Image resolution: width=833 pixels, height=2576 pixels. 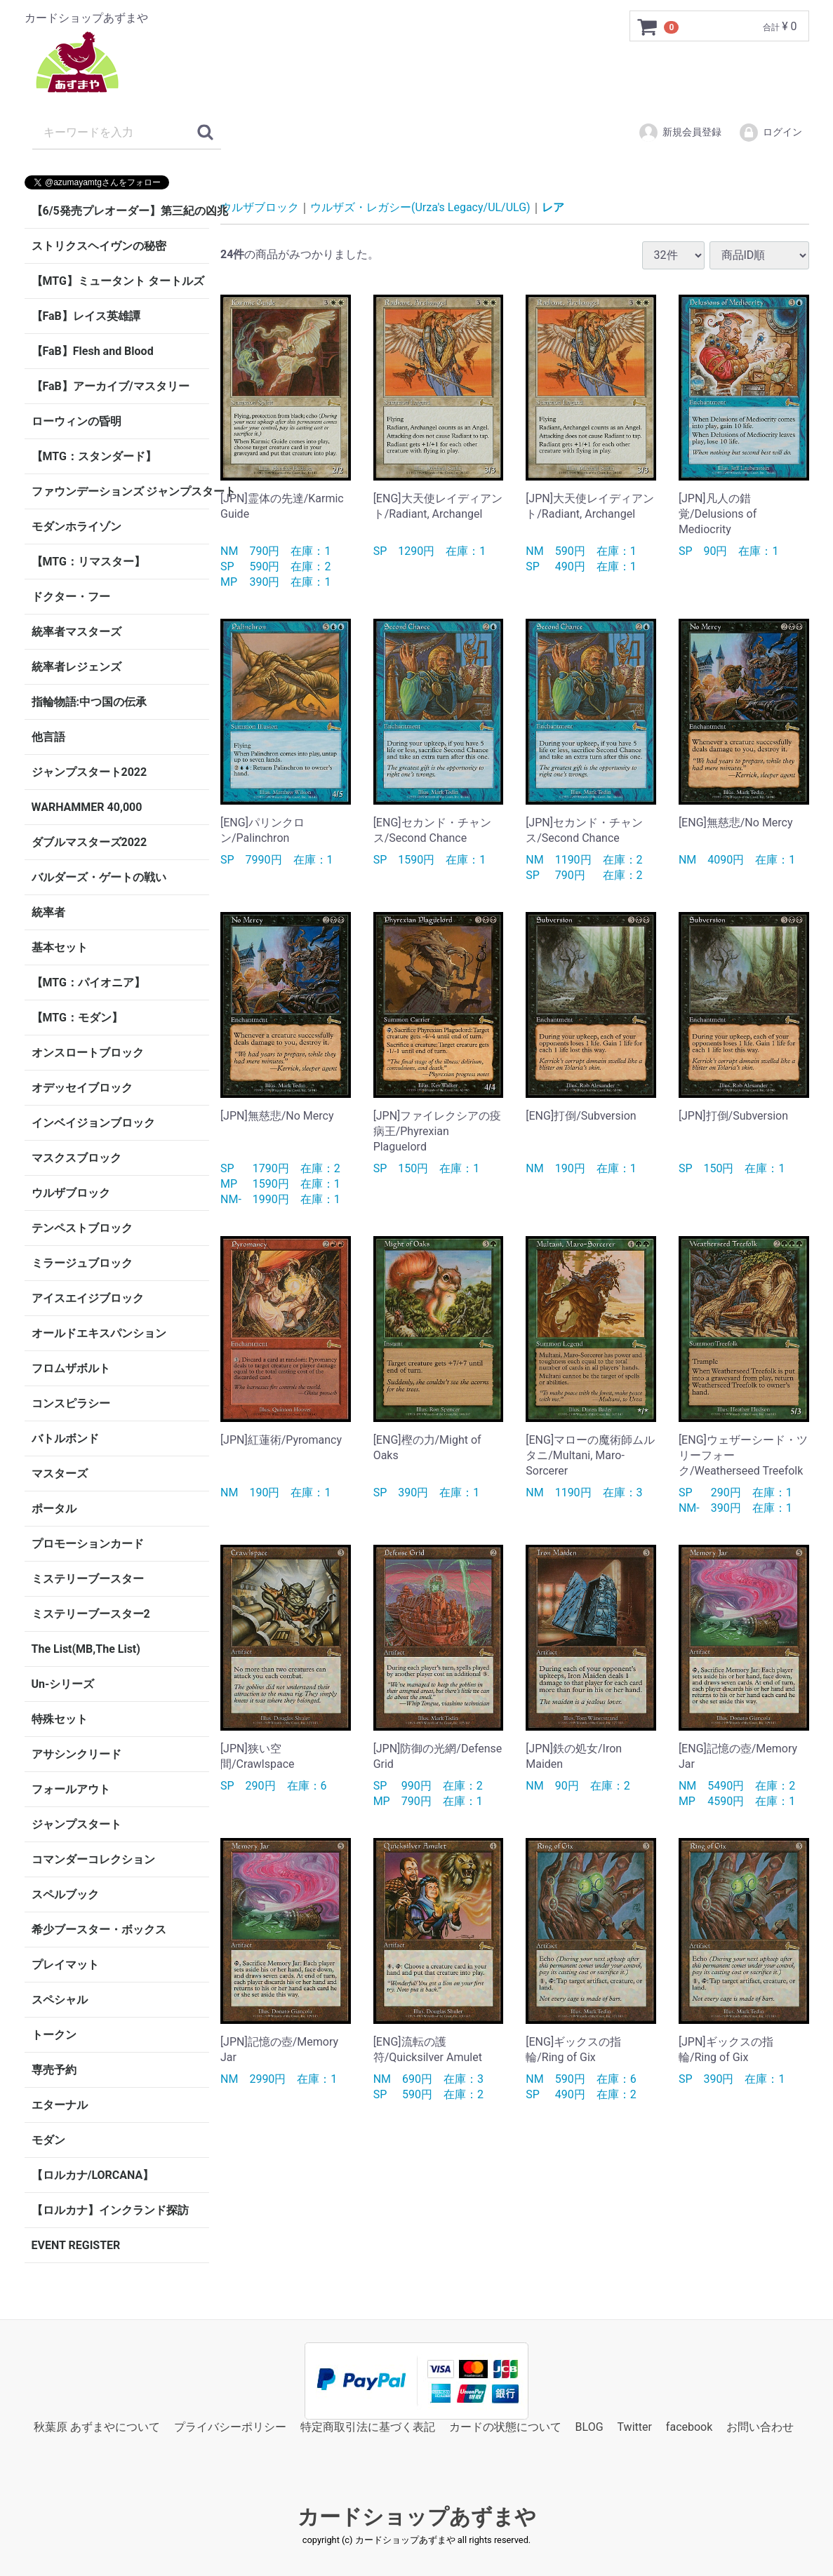 I want to click on 【MTG：パイオニア】, so click(x=88, y=982).